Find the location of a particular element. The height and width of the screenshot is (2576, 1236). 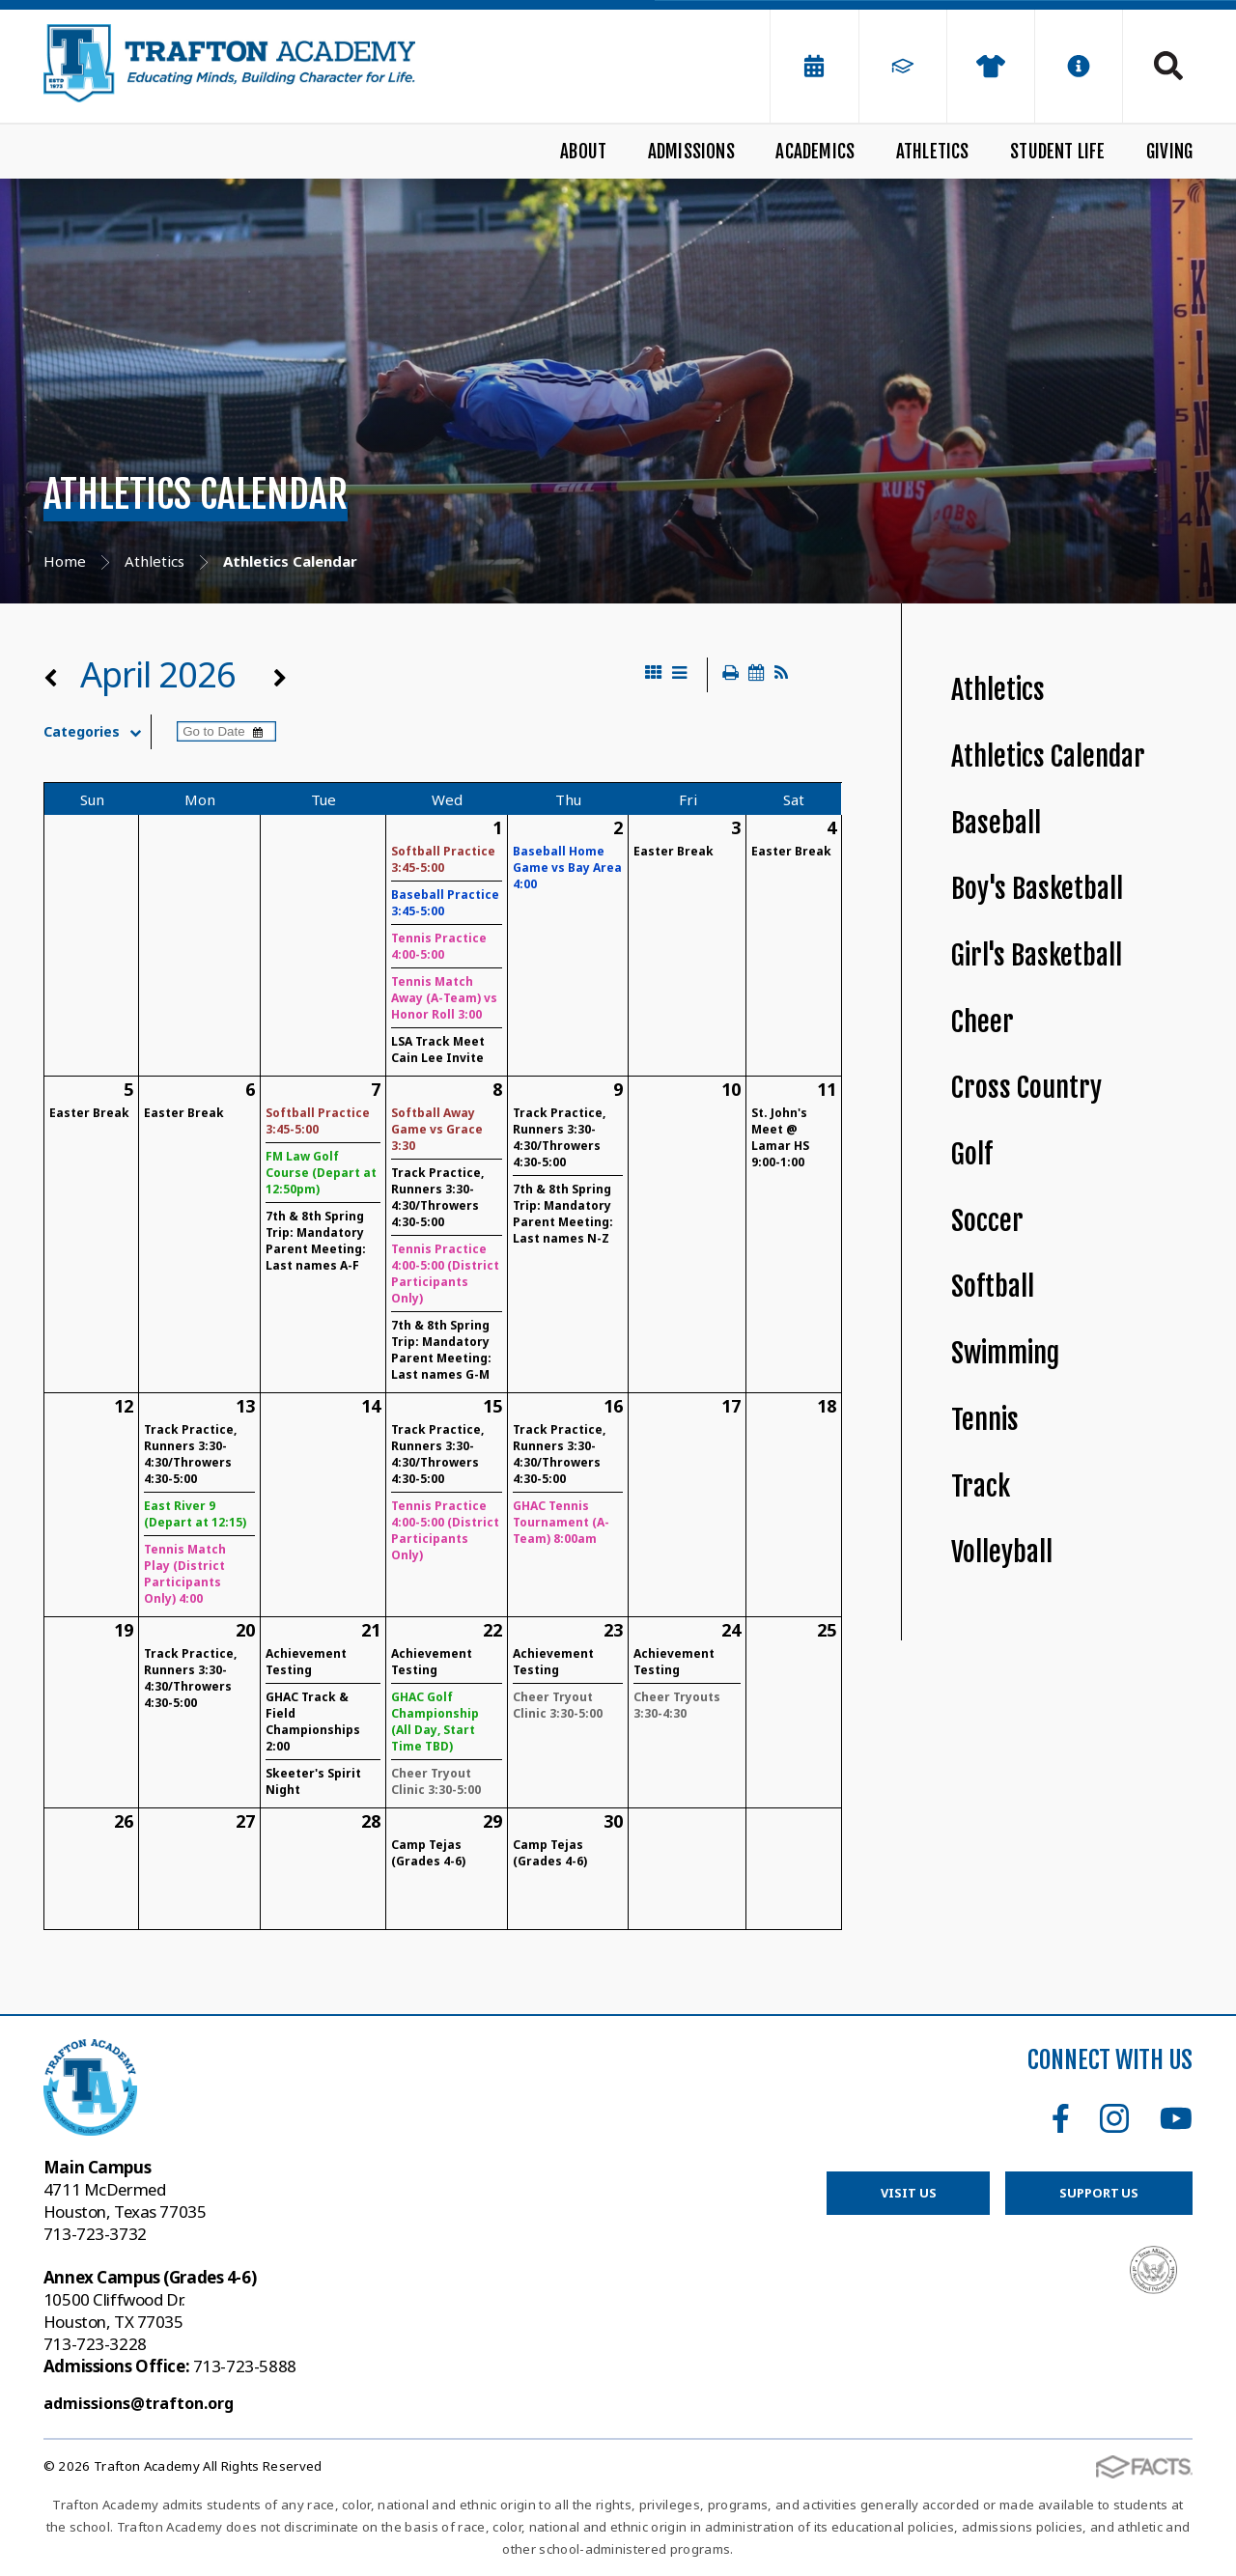

Cross Country is located at coordinates (1026, 1088).